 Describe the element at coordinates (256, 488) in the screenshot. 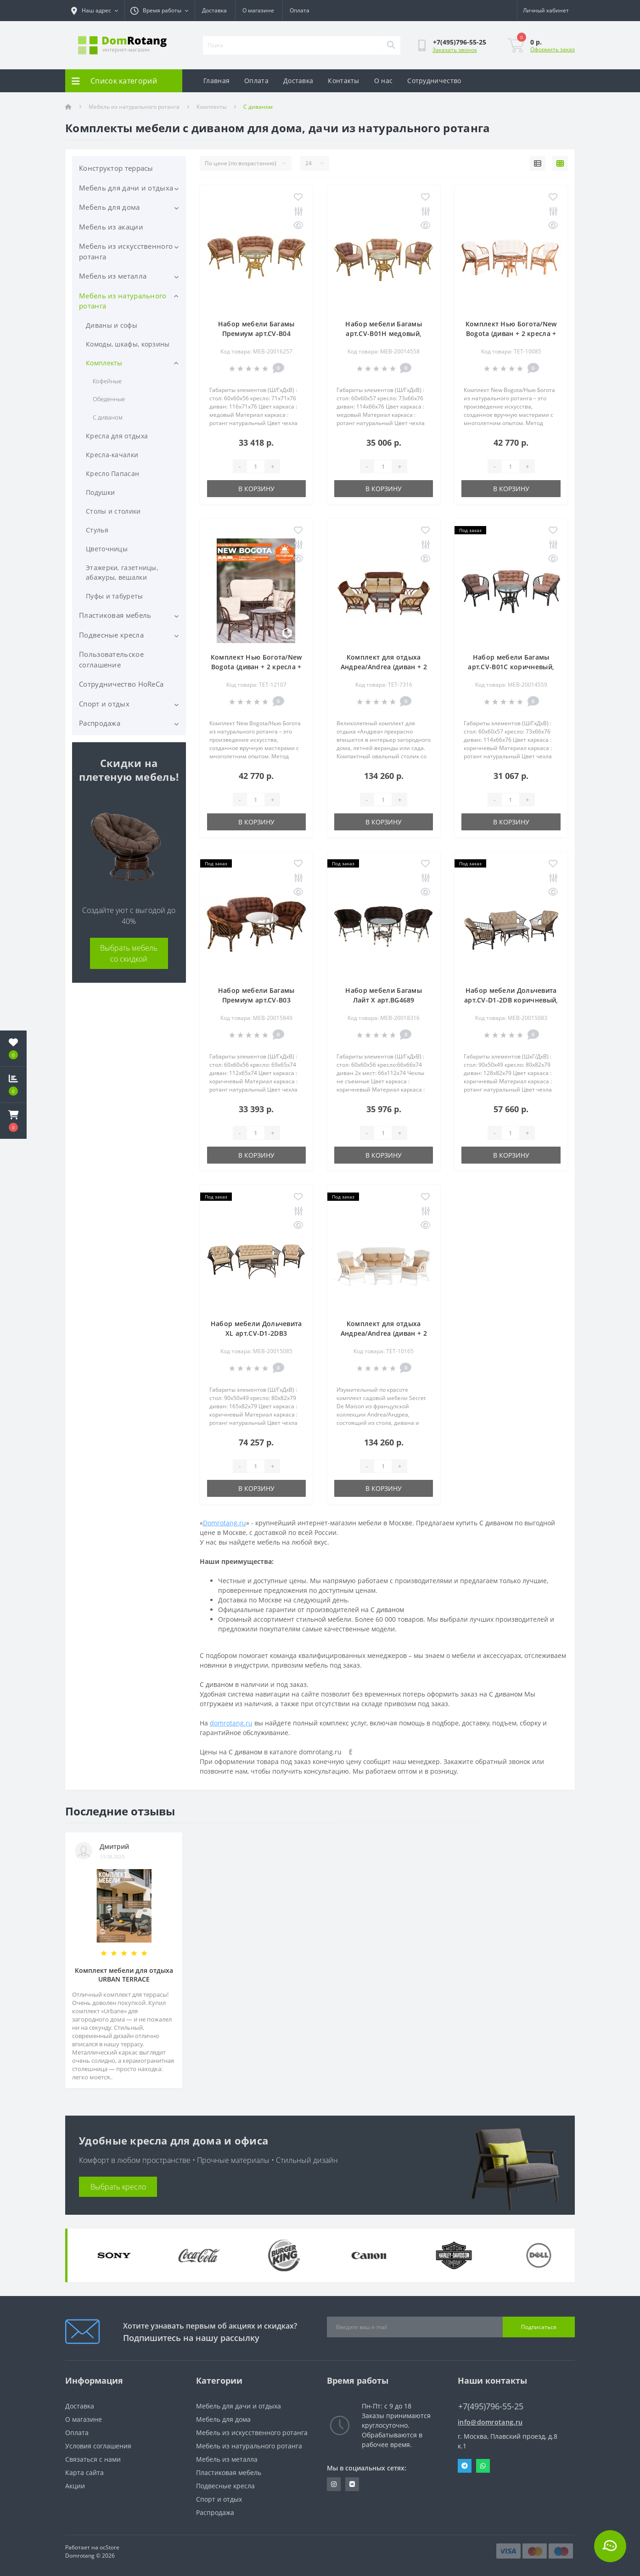

I see `В корзину` at that location.